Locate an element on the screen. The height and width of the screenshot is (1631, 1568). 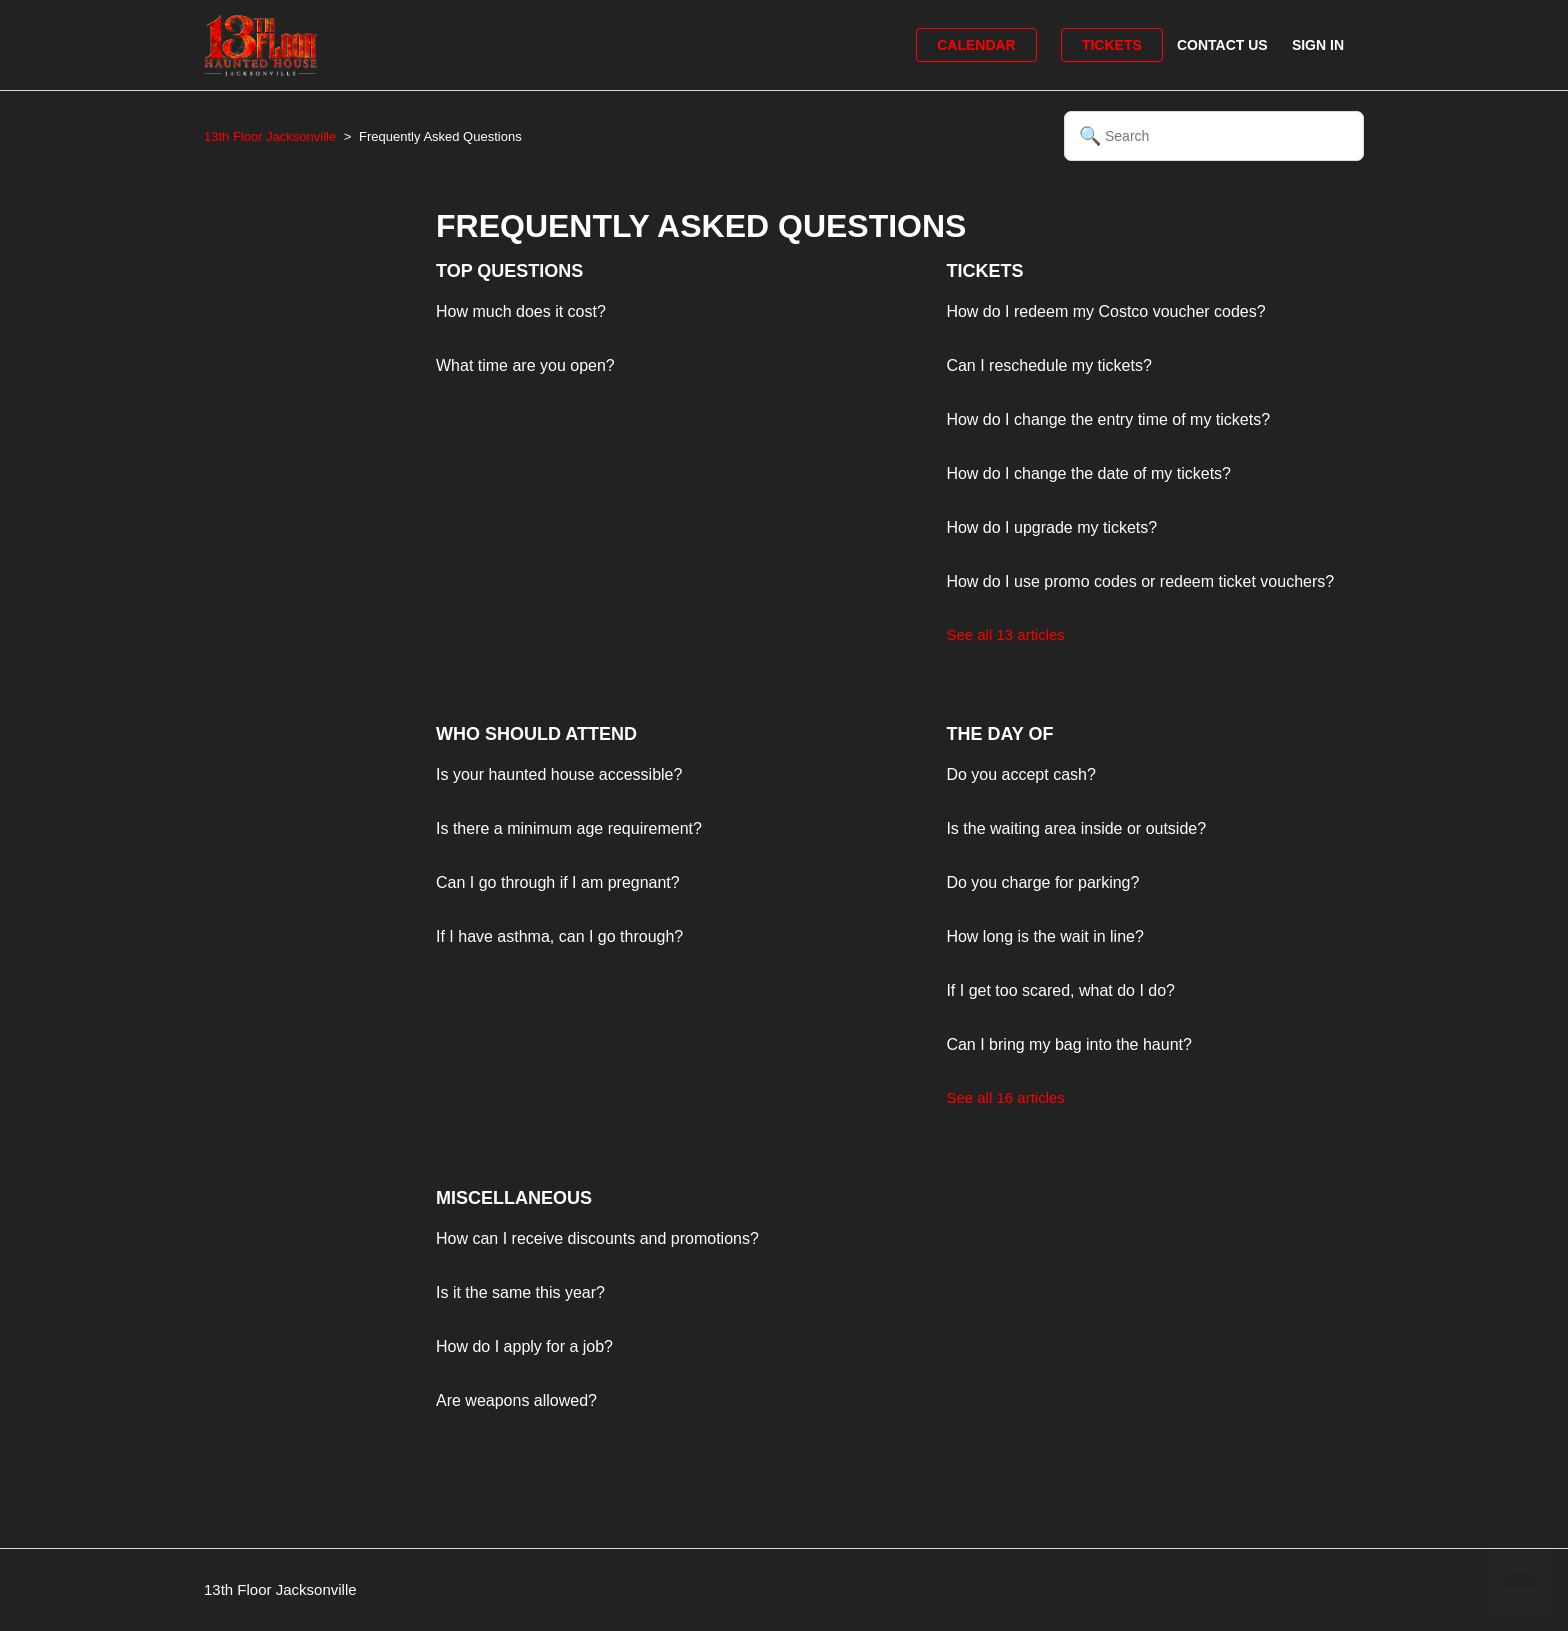
13th Floor Jacksonville is located at coordinates (270, 136).